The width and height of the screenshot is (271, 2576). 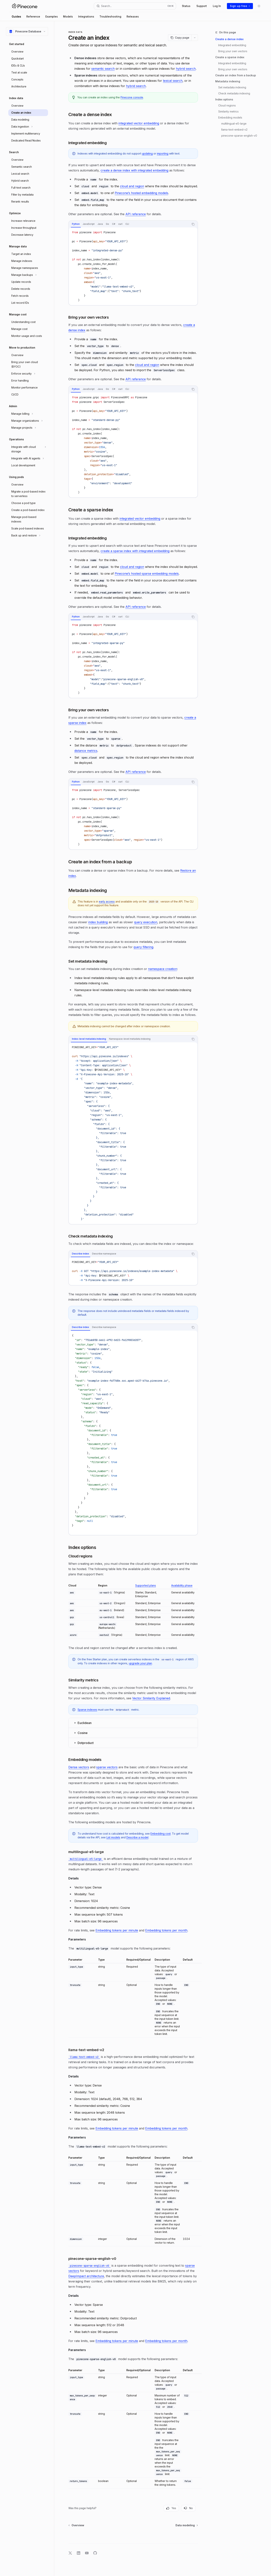 What do you see at coordinates (86, 16) in the screenshot?
I see `Integrations` at bounding box center [86, 16].